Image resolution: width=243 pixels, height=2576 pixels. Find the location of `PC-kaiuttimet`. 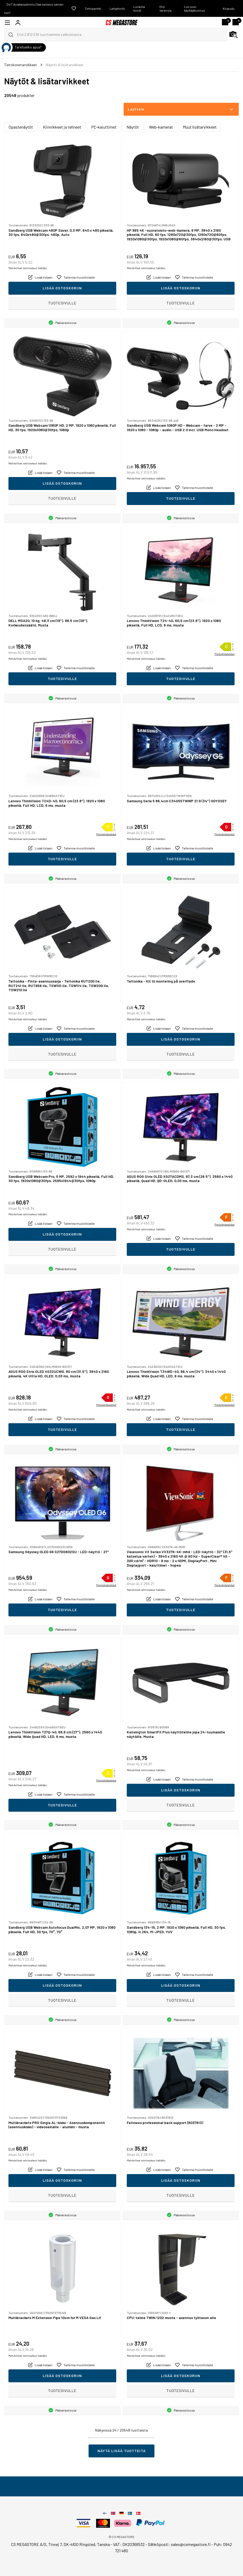

PC-kaiuttimet is located at coordinates (103, 126).